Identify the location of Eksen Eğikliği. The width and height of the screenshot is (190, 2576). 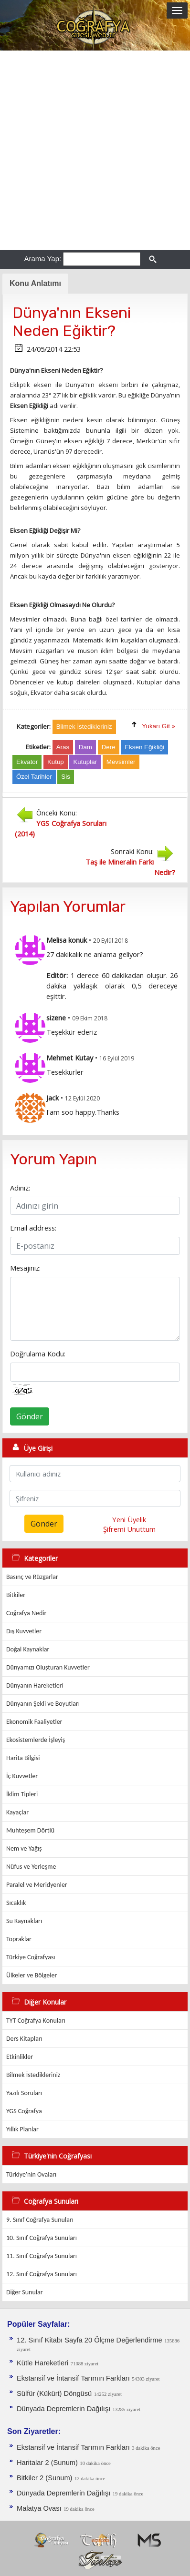
(144, 747).